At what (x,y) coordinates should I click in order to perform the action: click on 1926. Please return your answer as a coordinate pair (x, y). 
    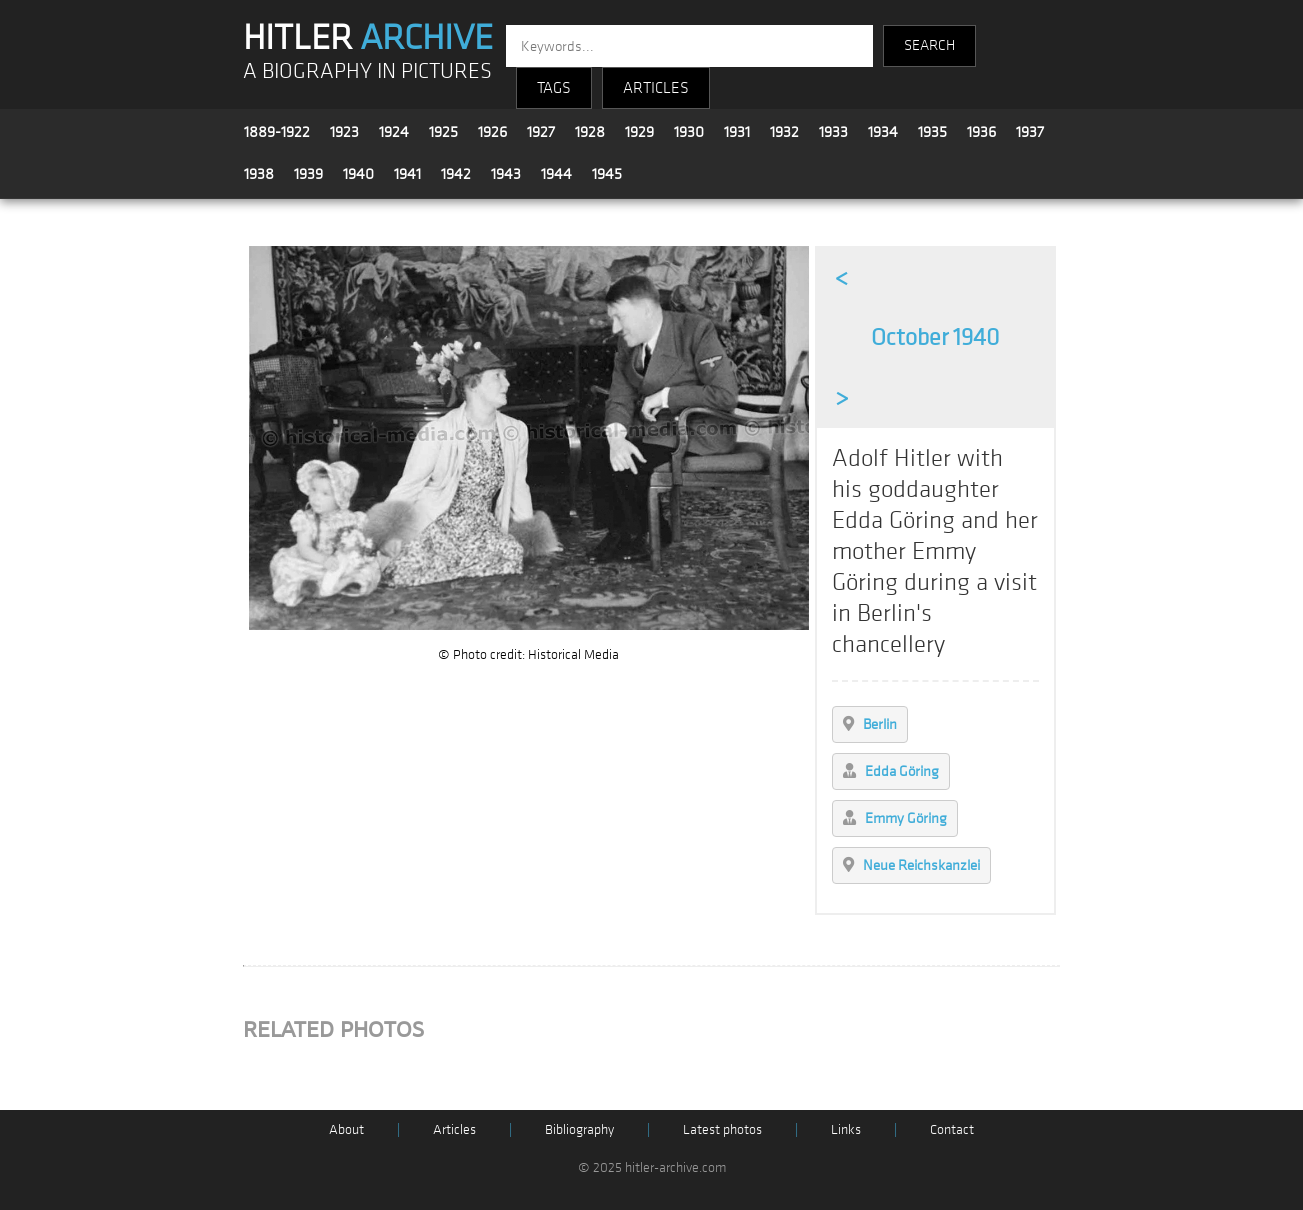
    Looking at the image, I should click on (492, 132).